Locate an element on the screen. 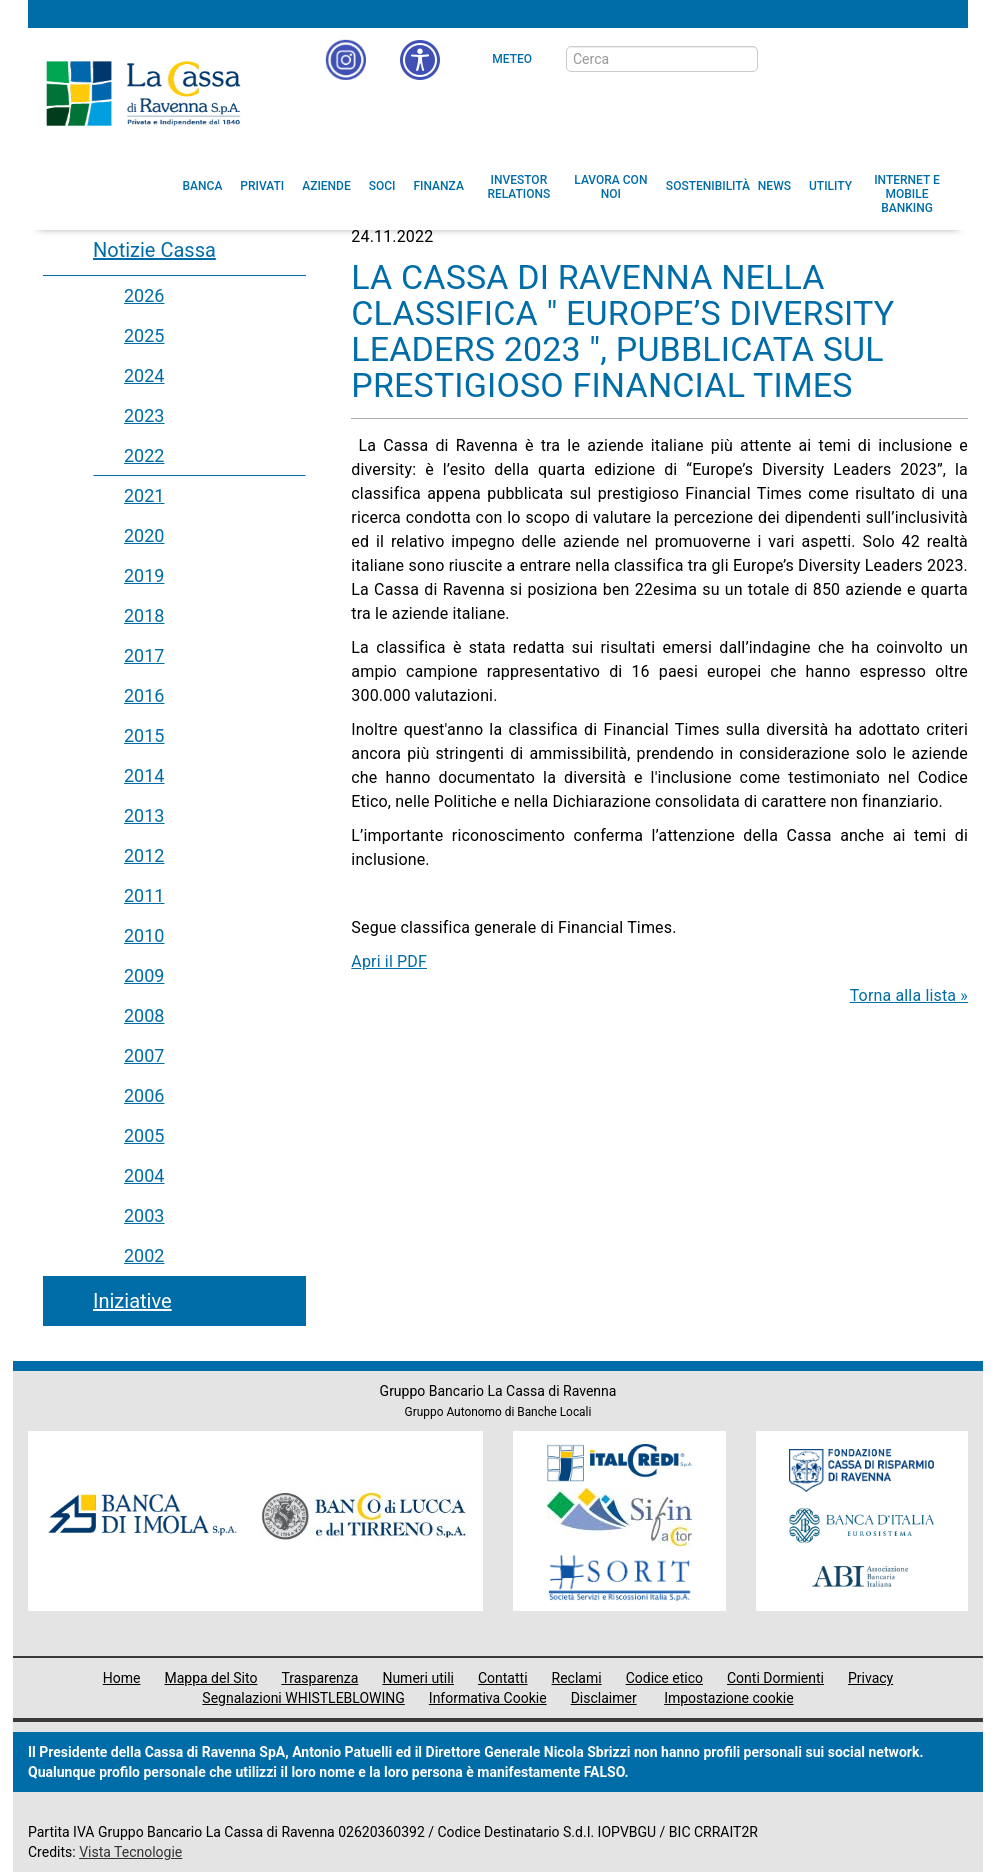 The image size is (996, 1872). Numeri utili is located at coordinates (418, 1678).